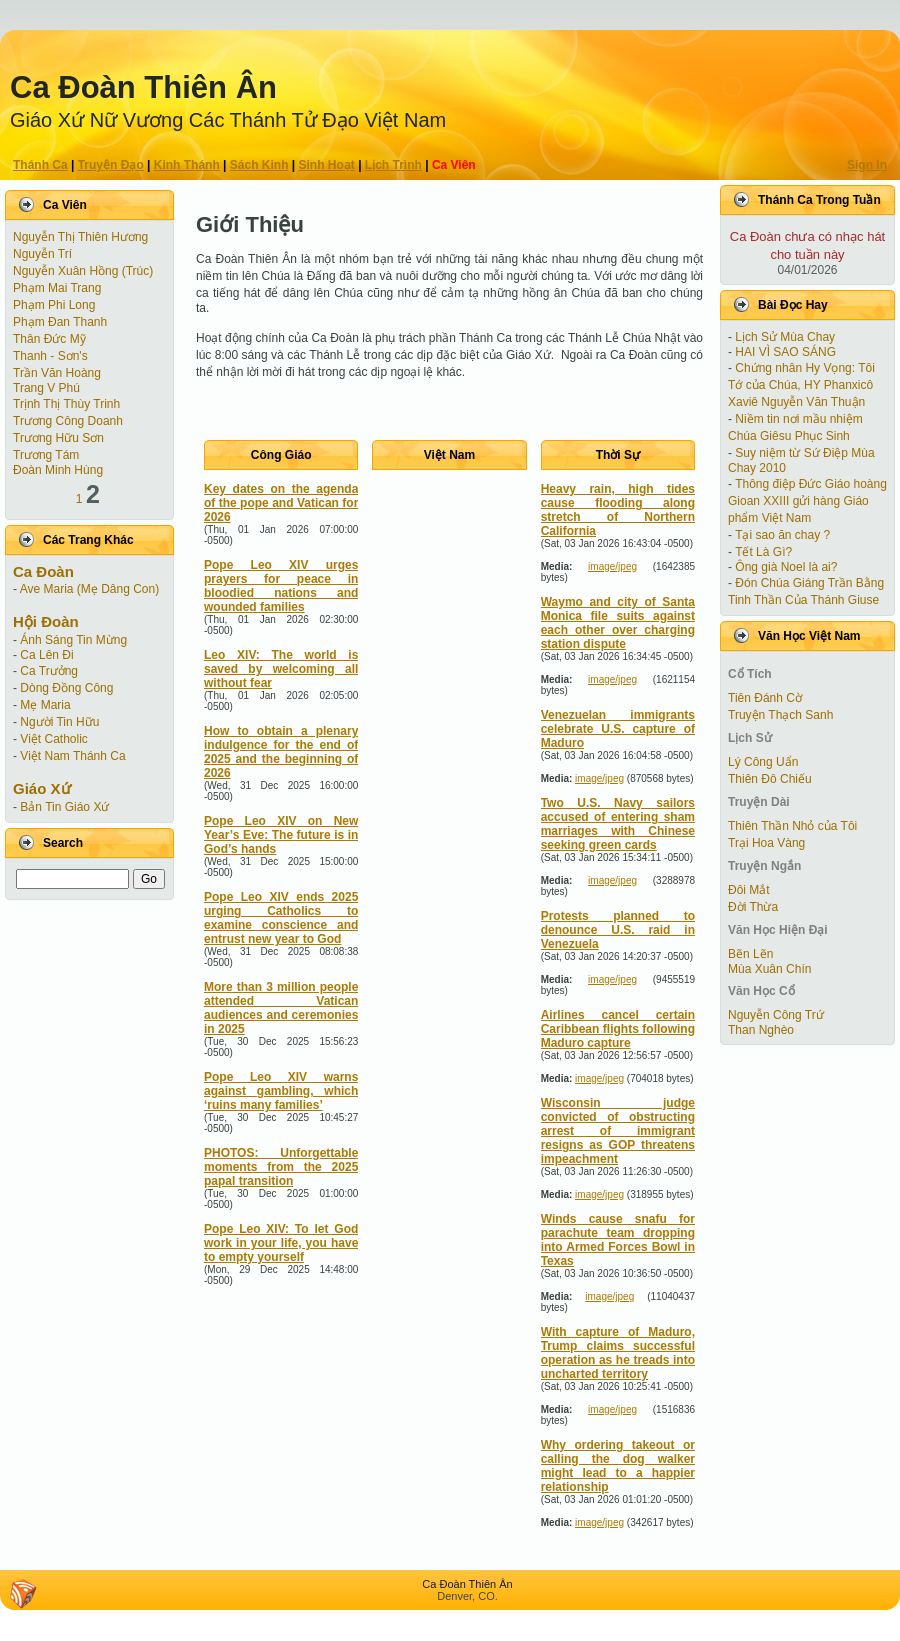 The width and height of the screenshot is (900, 1641). What do you see at coordinates (59, 722) in the screenshot?
I see `Người Tin Hữu` at bounding box center [59, 722].